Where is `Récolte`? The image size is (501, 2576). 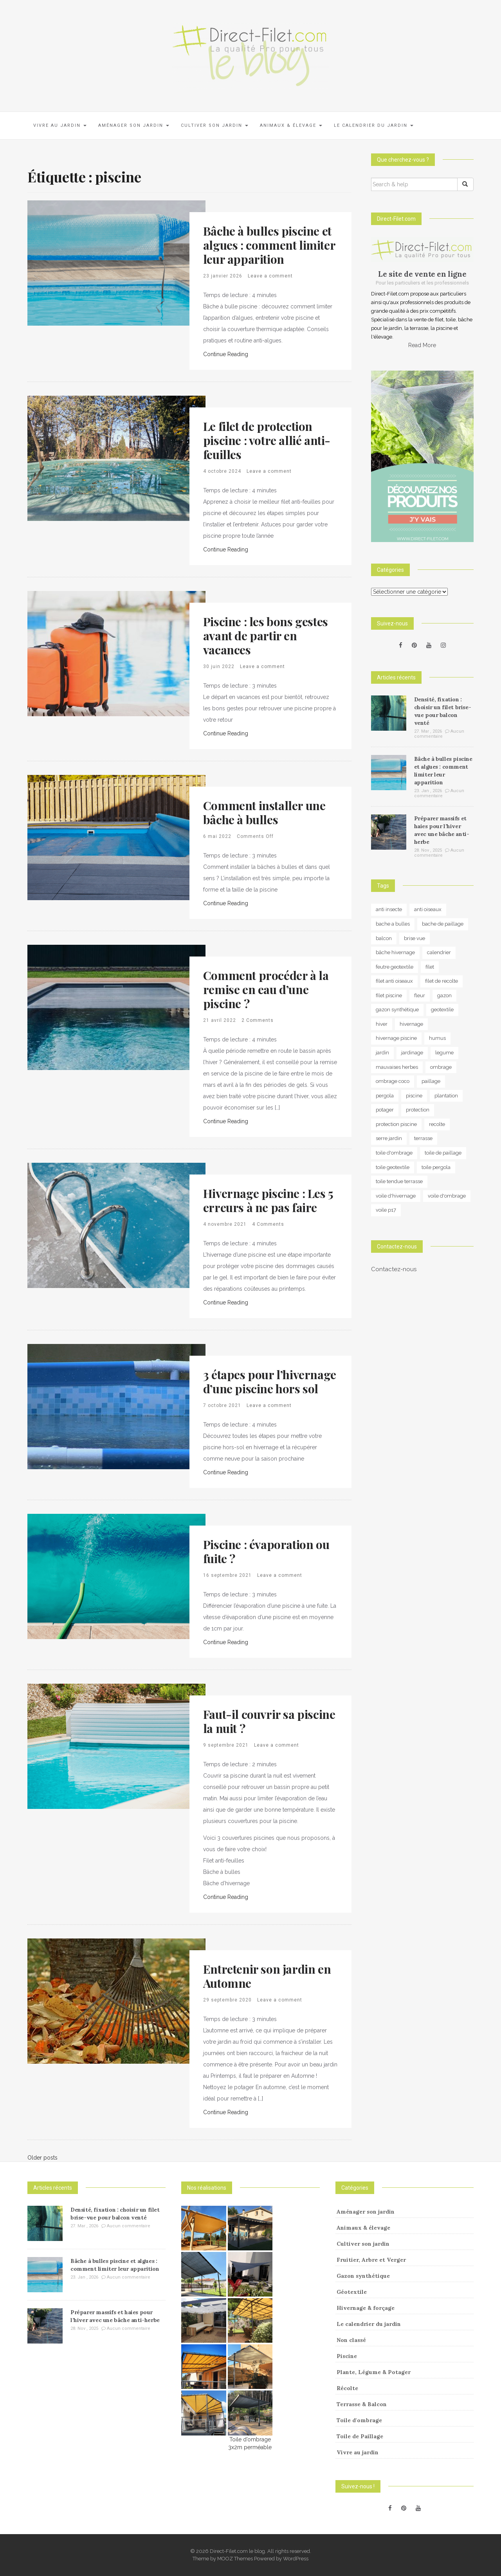
Récolte is located at coordinates (347, 2388).